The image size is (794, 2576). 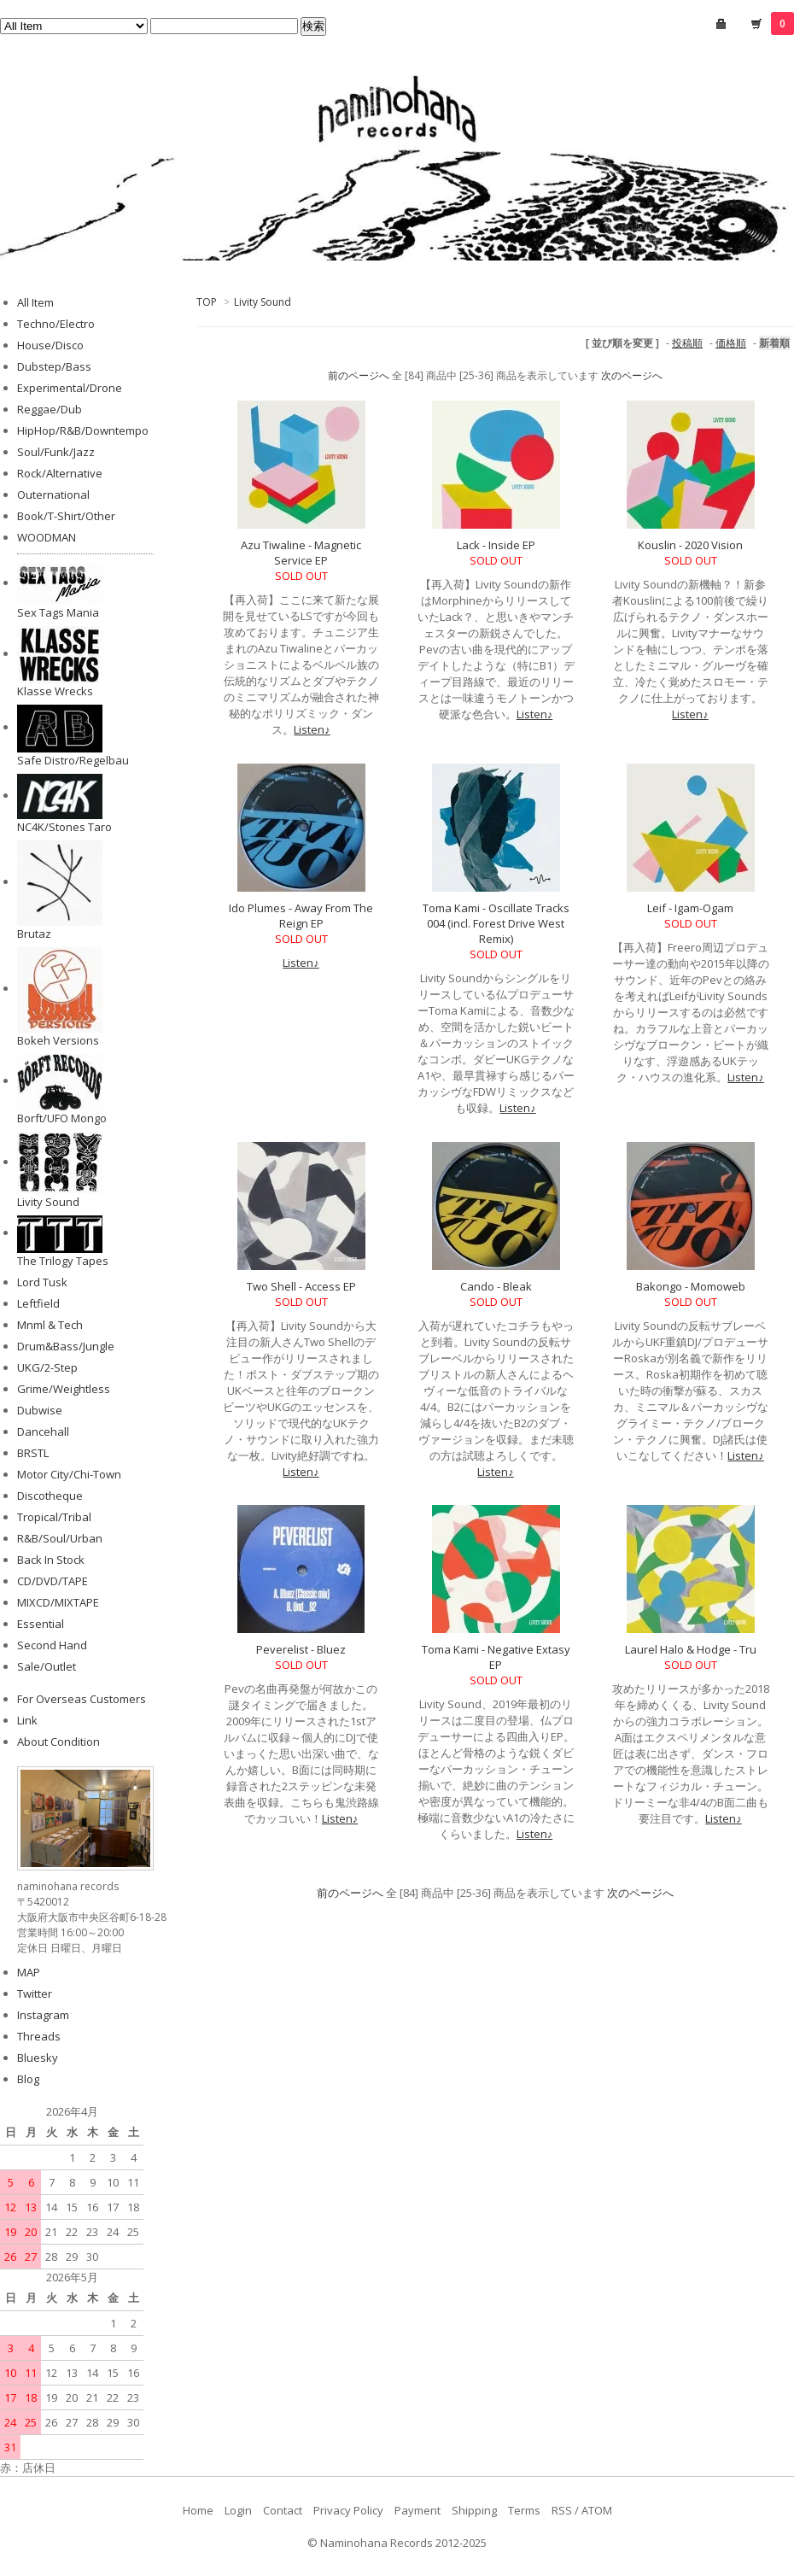 I want to click on R&B/Soul/Urban, so click(x=59, y=1538).